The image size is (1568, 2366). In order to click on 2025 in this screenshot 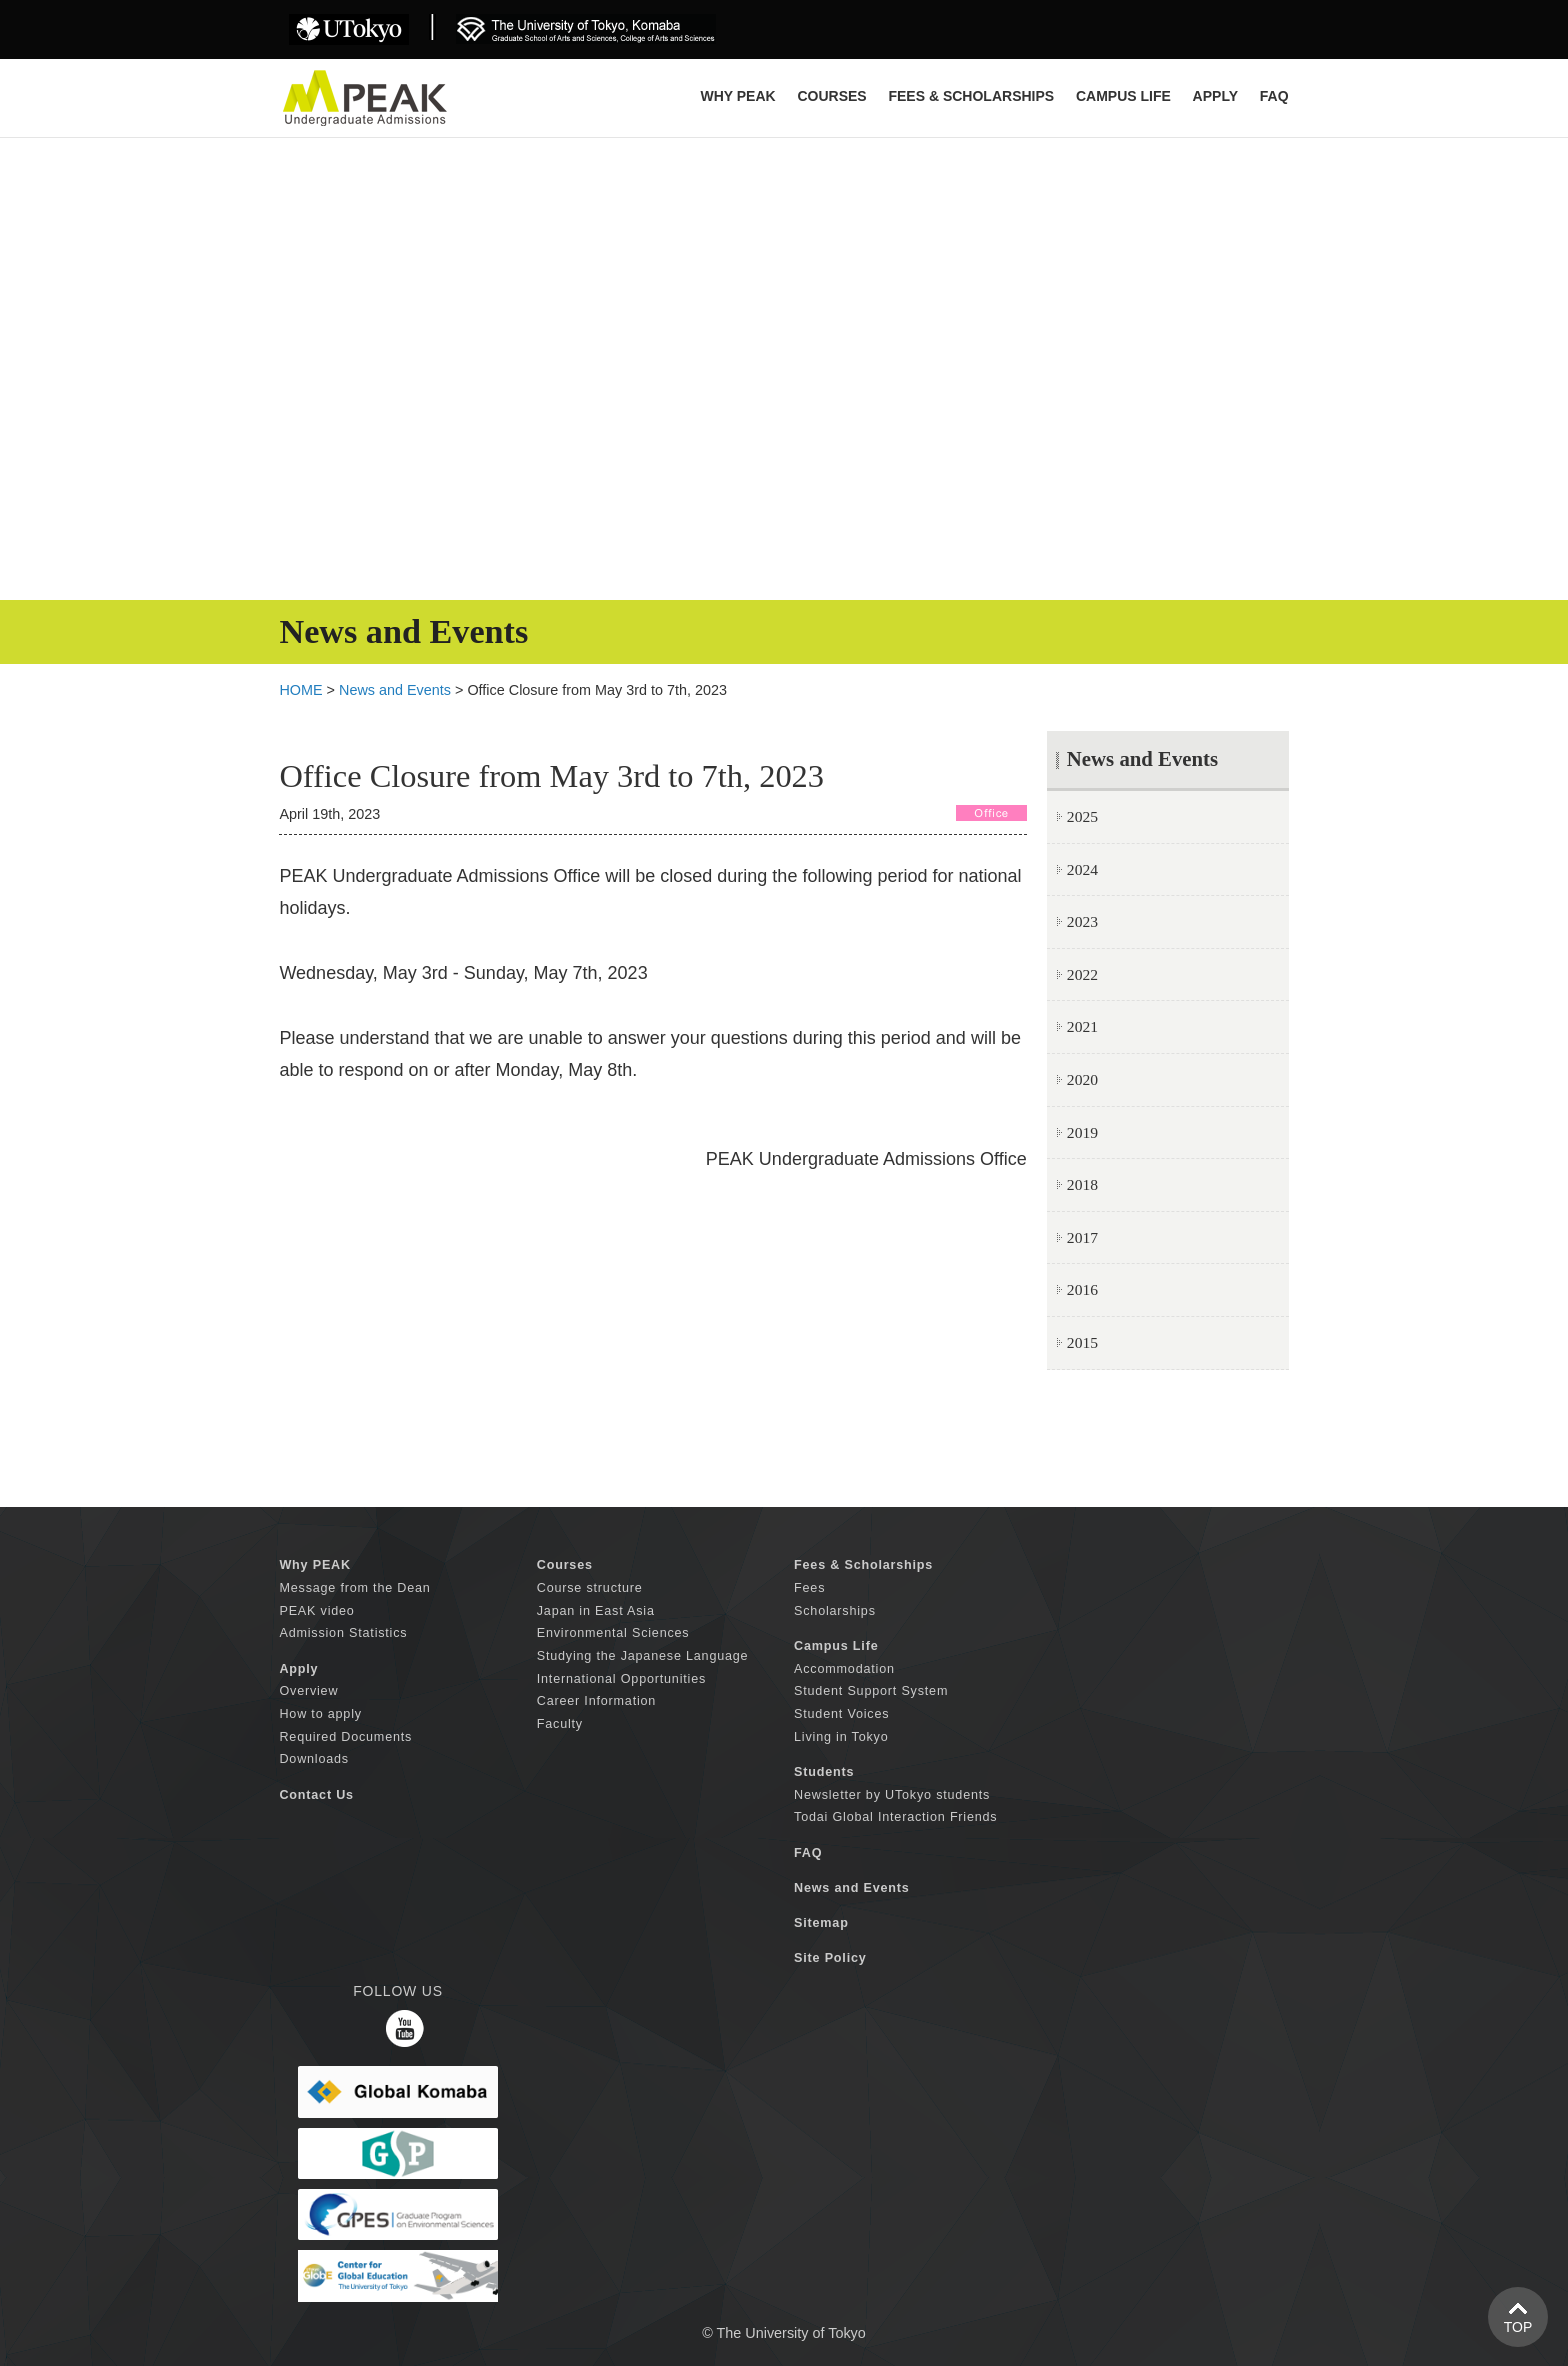, I will do `click(1082, 816)`.